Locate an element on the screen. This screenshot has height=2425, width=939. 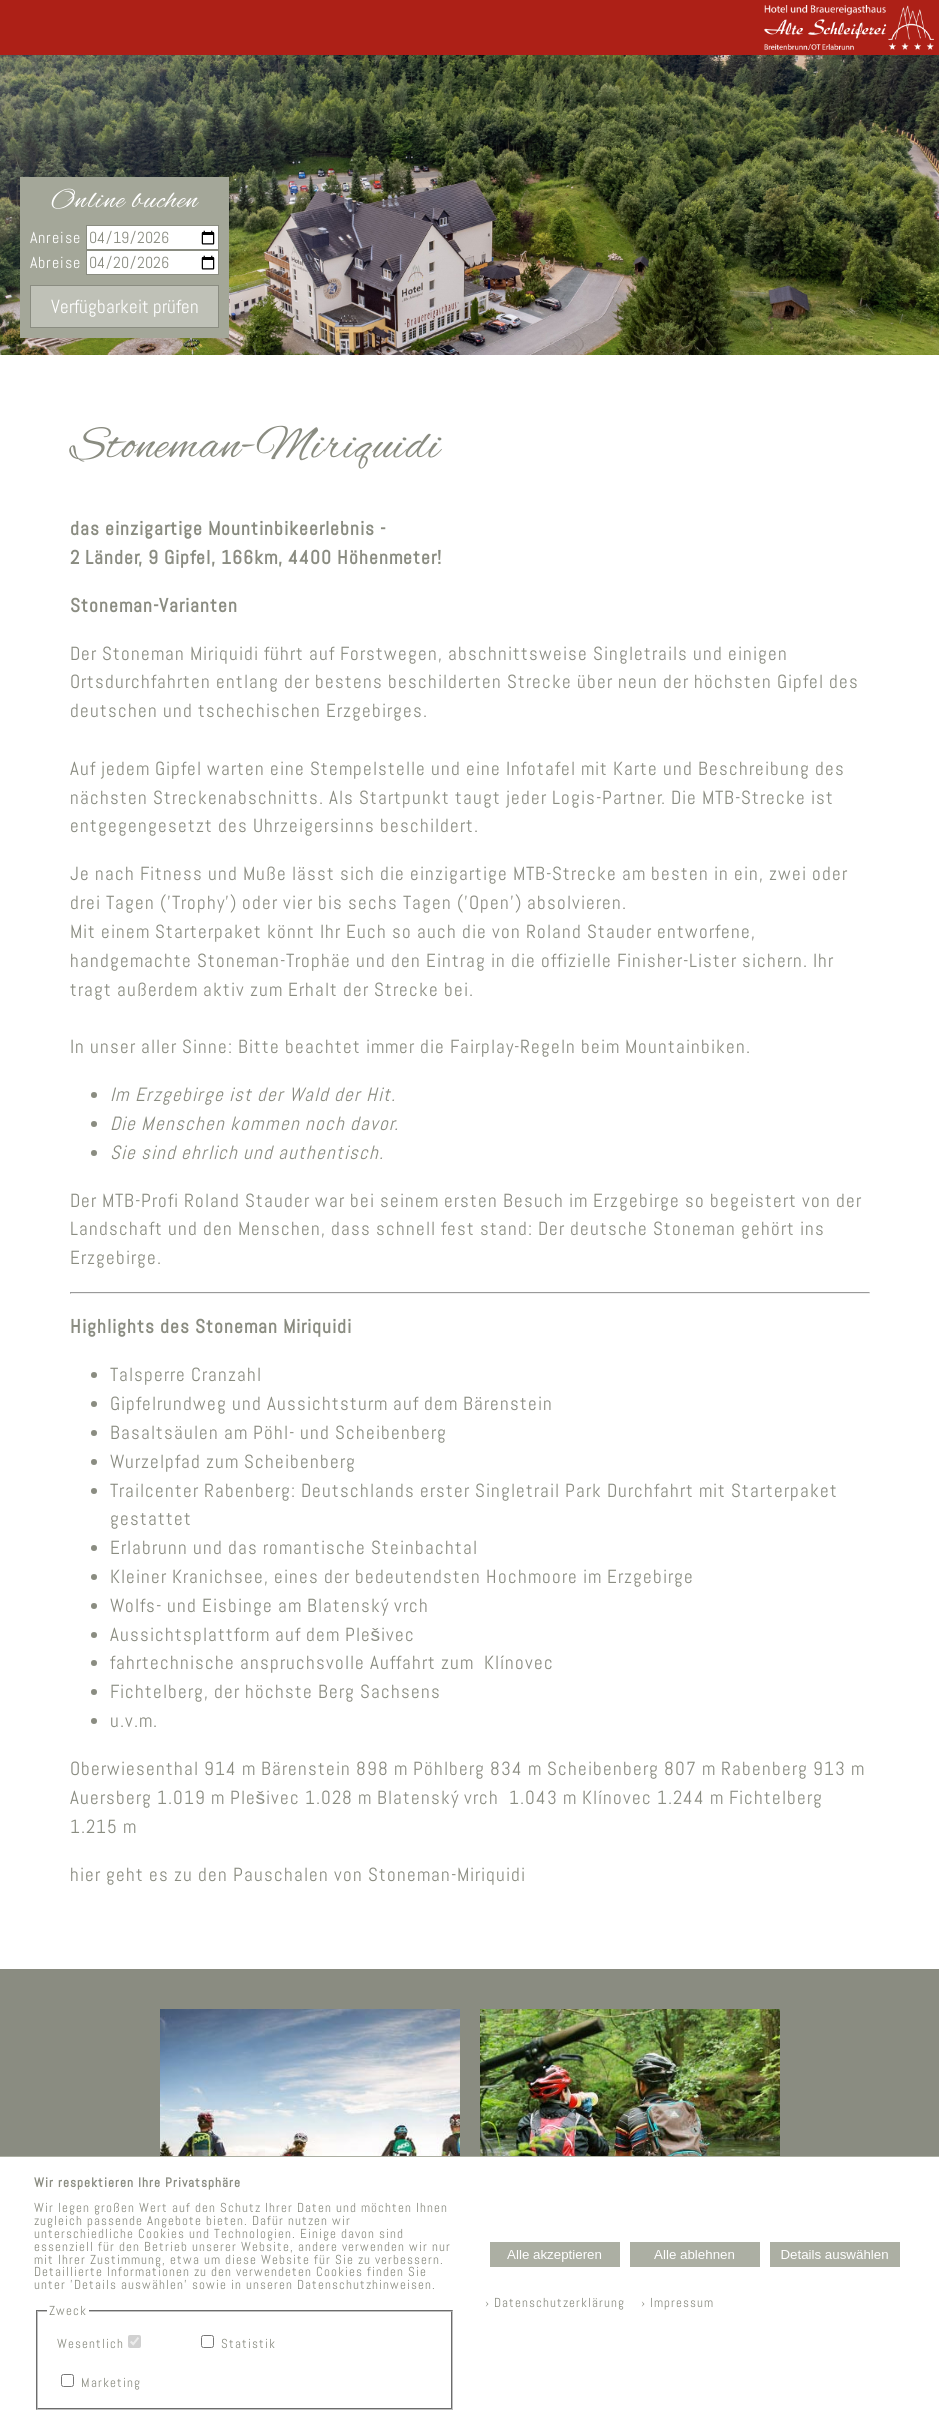
Starterpaket is located at coordinates (208, 931).